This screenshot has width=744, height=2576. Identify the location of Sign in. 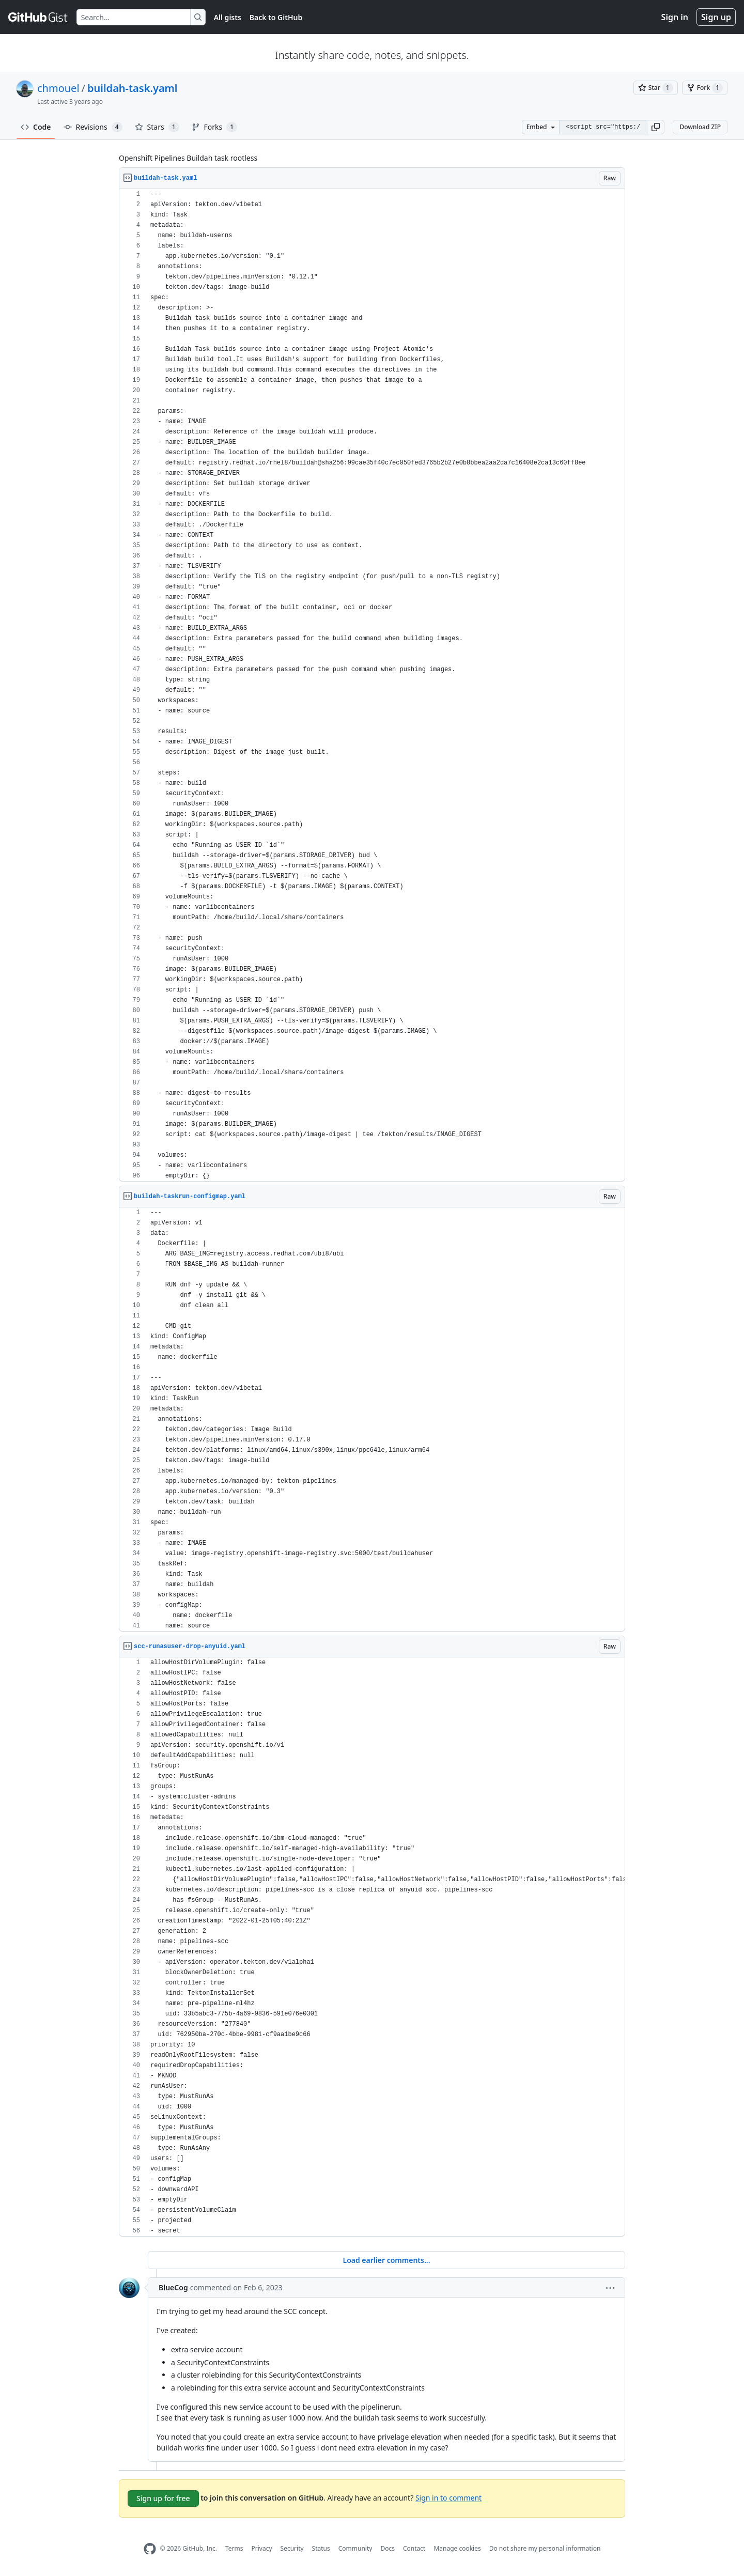
(674, 17).